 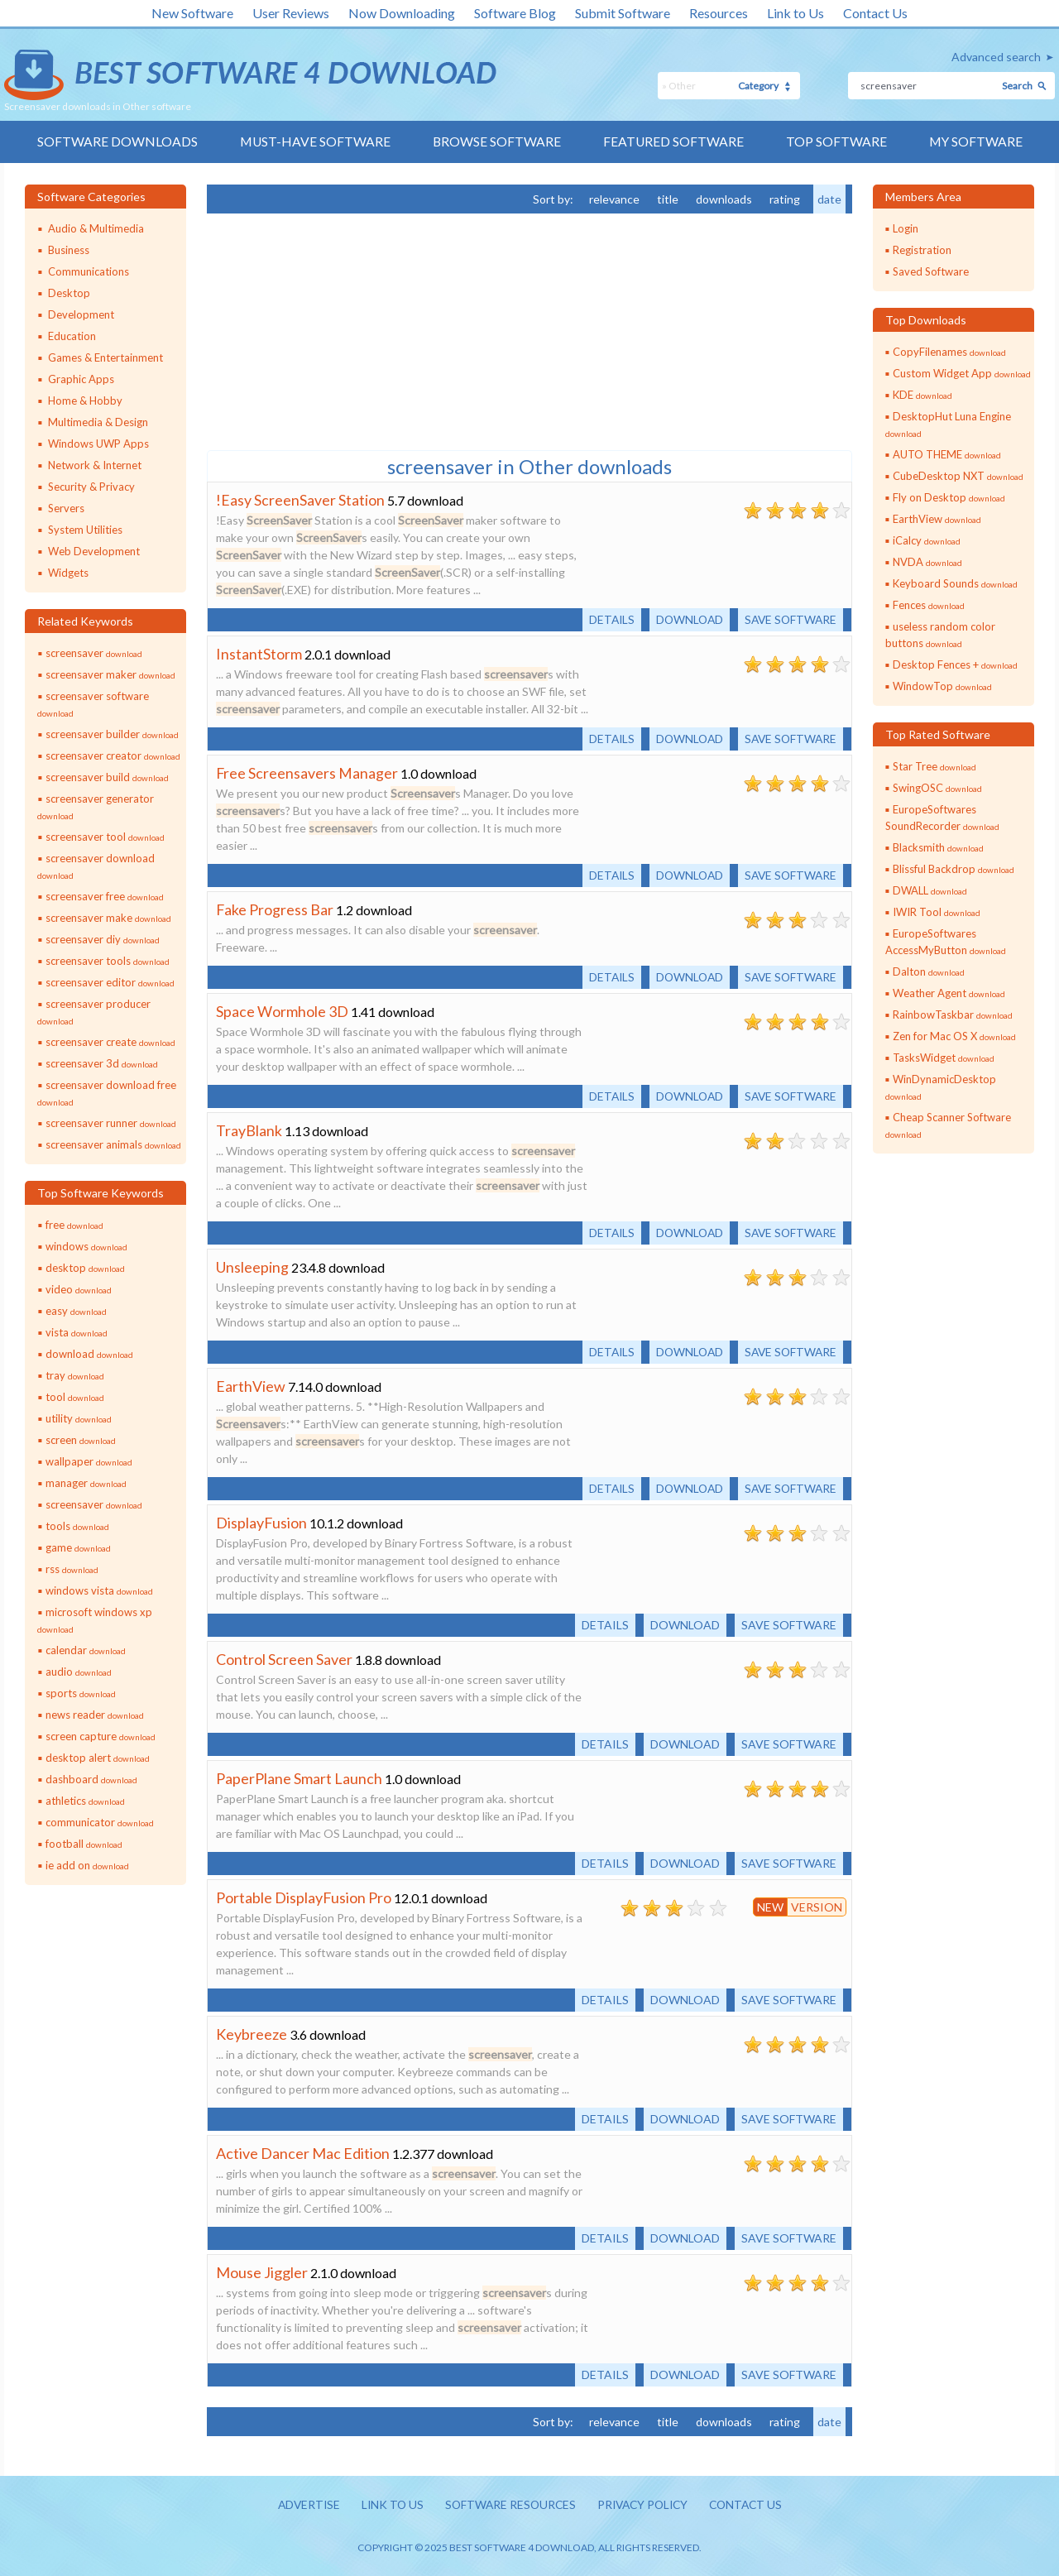 What do you see at coordinates (87, 1865) in the screenshot?
I see `ie add on` at bounding box center [87, 1865].